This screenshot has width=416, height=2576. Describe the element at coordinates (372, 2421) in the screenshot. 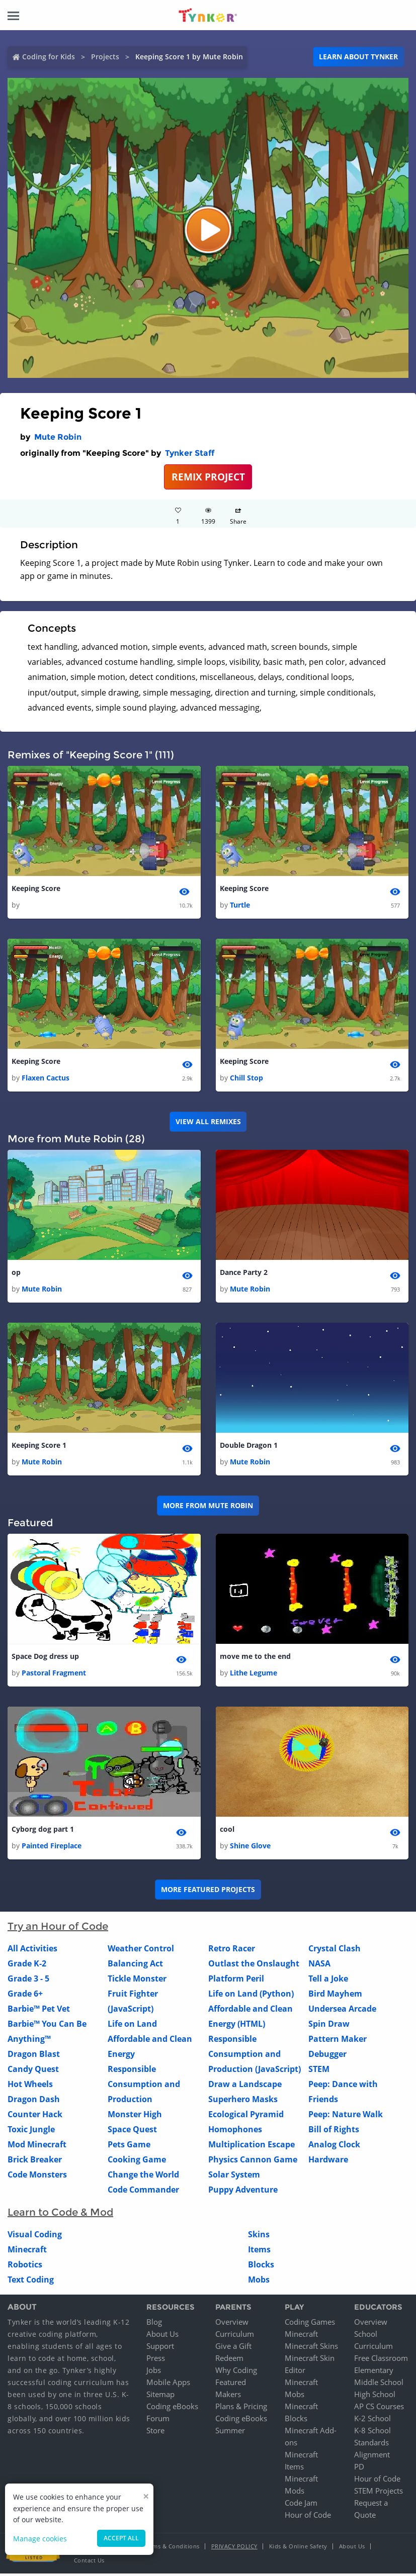

I see `K-2 School` at that location.